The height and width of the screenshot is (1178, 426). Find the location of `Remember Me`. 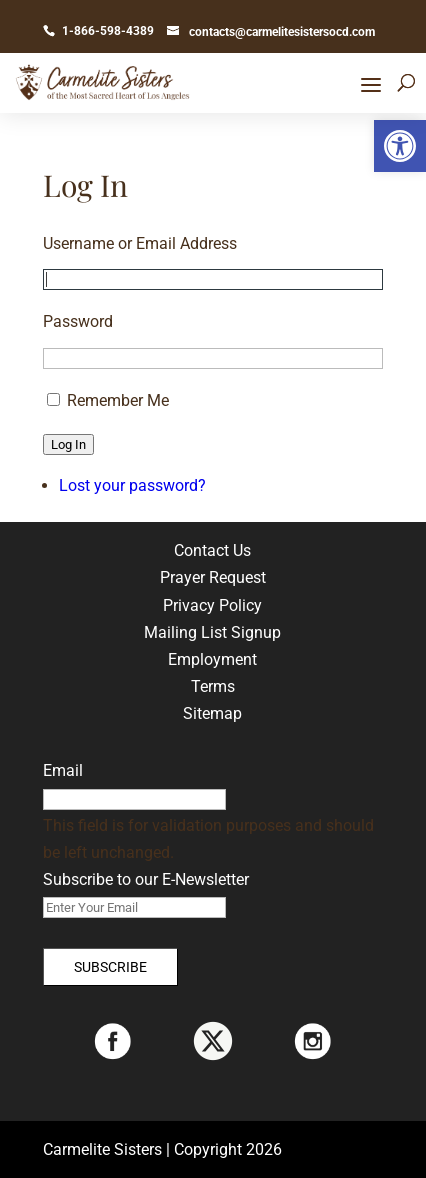

Remember Me is located at coordinates (118, 400).